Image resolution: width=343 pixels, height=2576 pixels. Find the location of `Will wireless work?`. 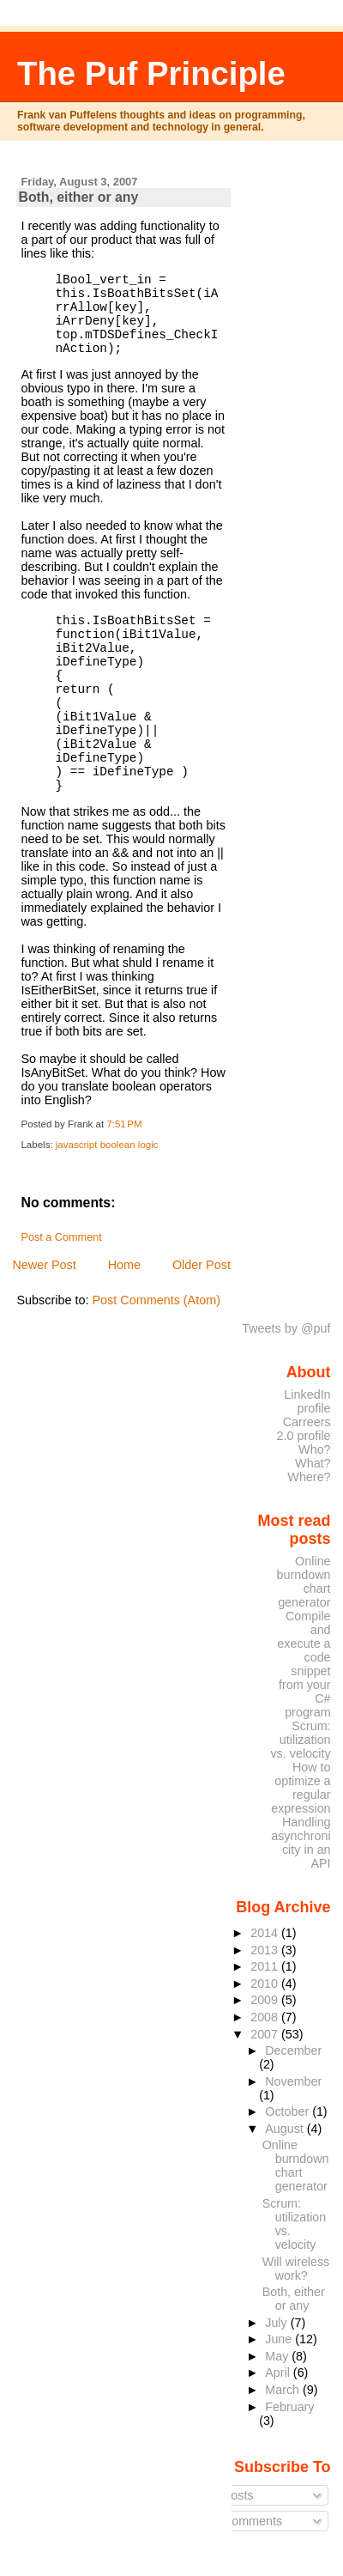

Will wireless work? is located at coordinates (296, 2268).